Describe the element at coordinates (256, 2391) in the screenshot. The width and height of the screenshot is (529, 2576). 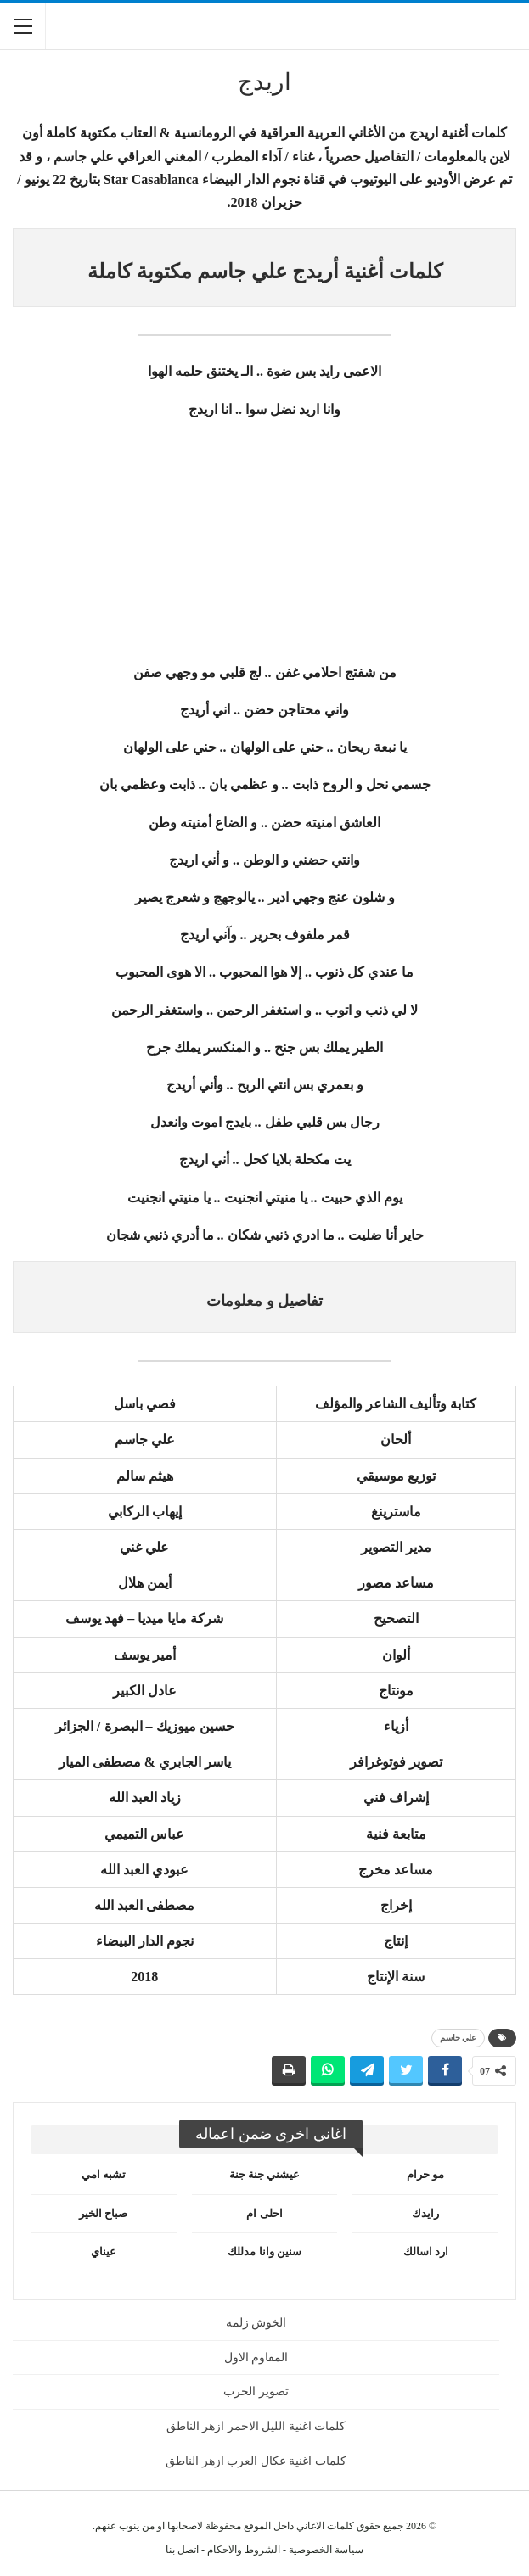
I see `تصوير الحرب` at that location.